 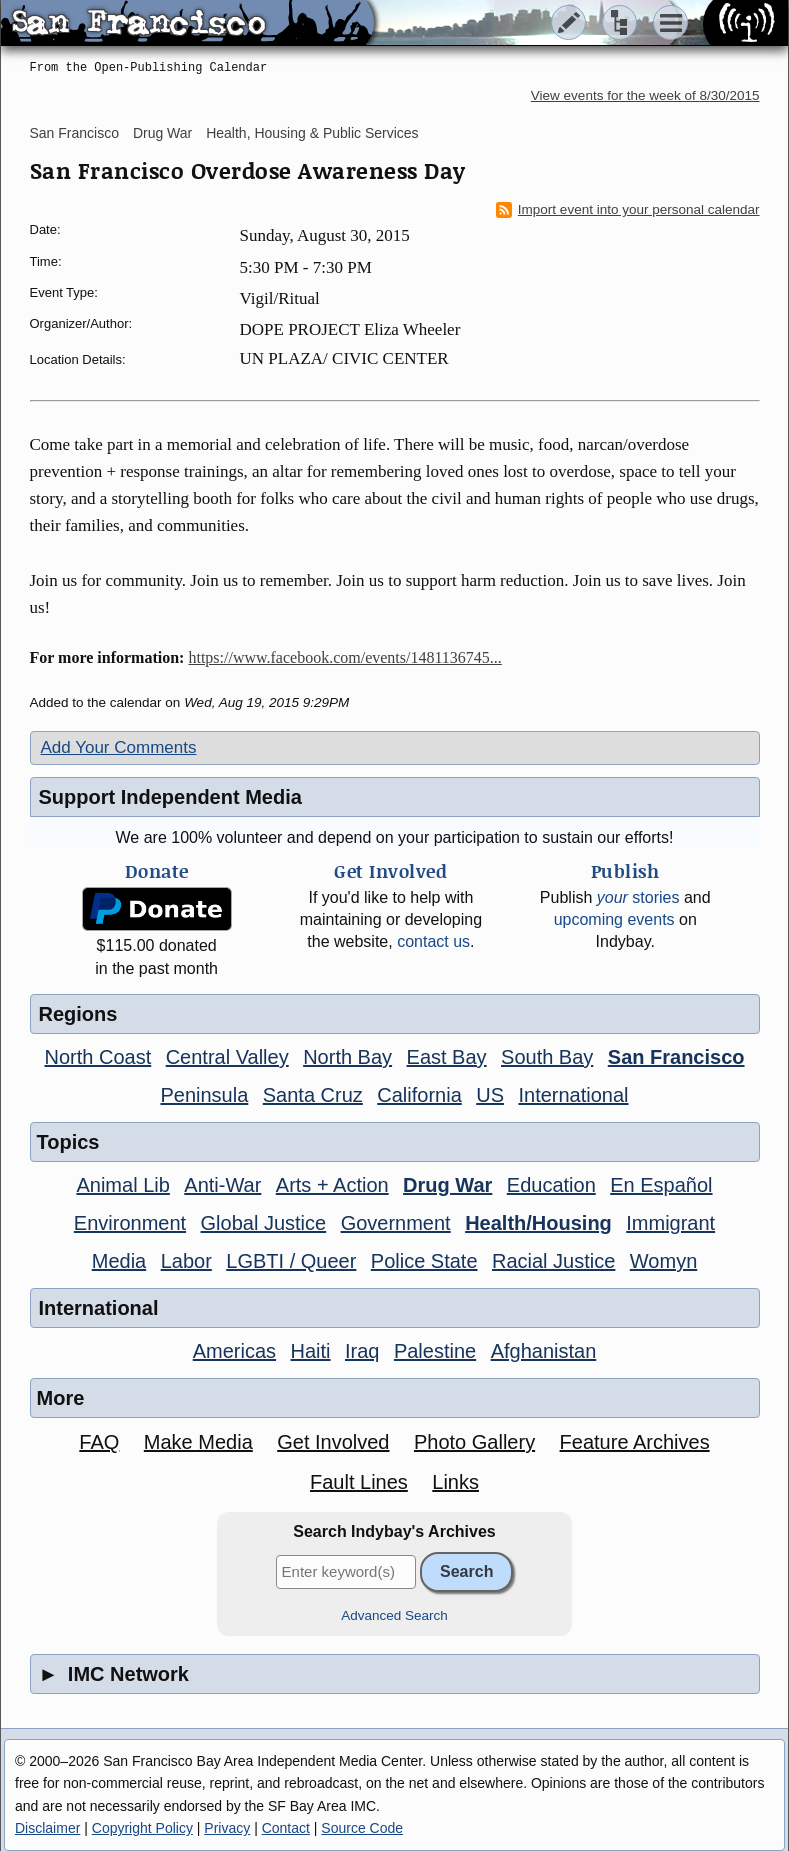 What do you see at coordinates (313, 1095) in the screenshot?
I see `Santa Cruz` at bounding box center [313, 1095].